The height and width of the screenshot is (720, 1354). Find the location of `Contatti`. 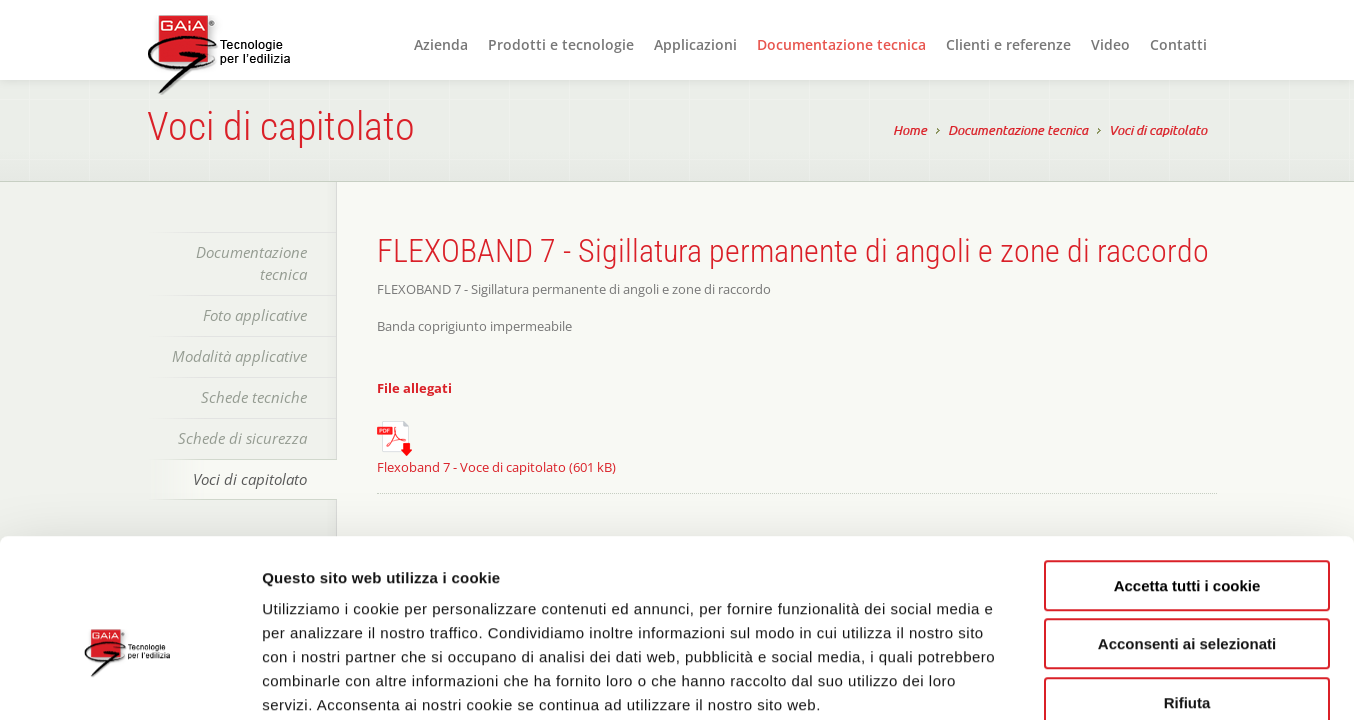

Contatti is located at coordinates (1178, 44).